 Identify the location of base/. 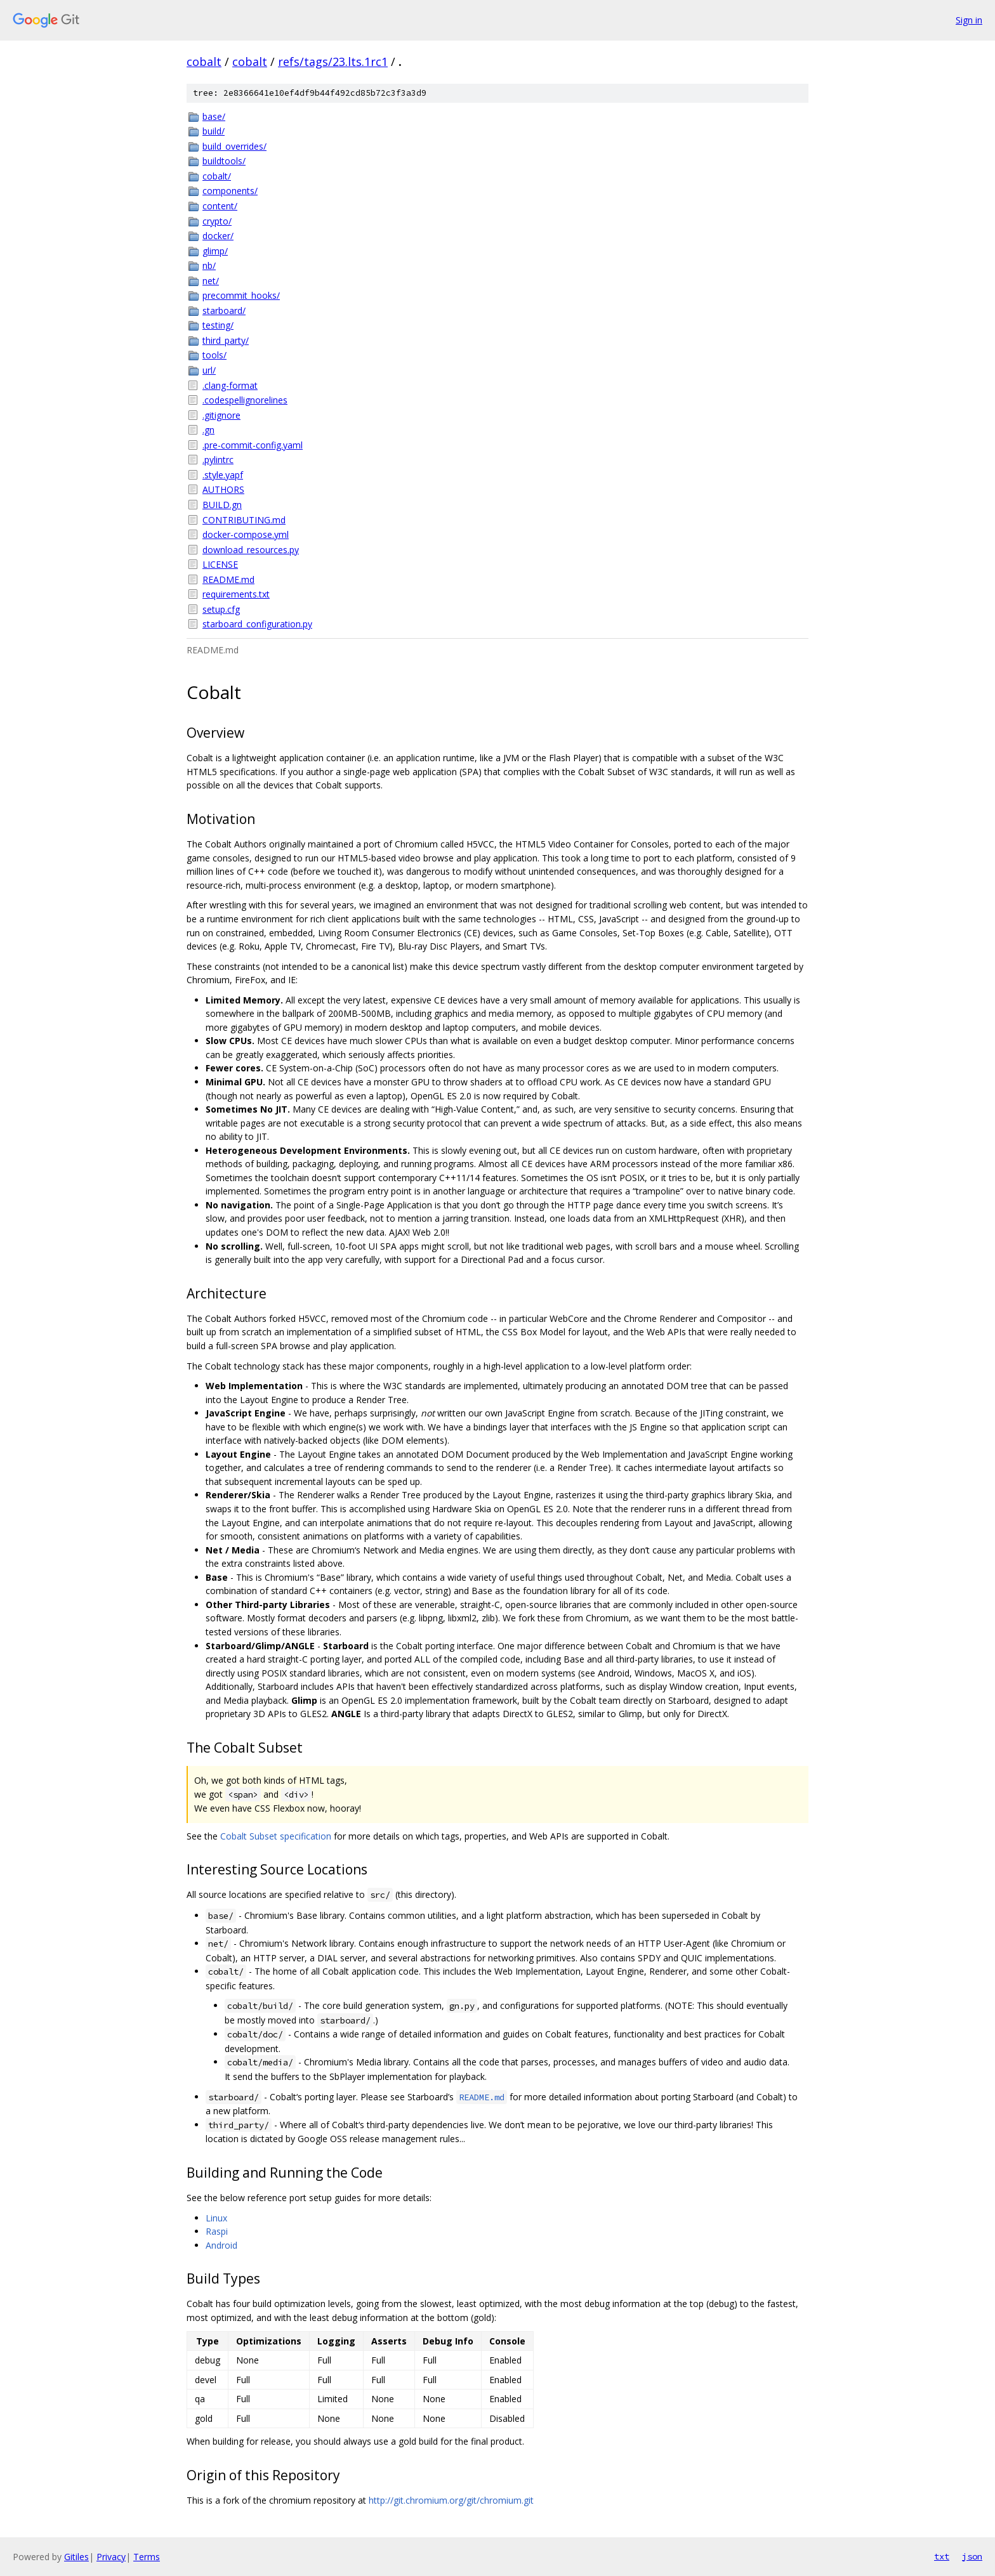
(213, 116).